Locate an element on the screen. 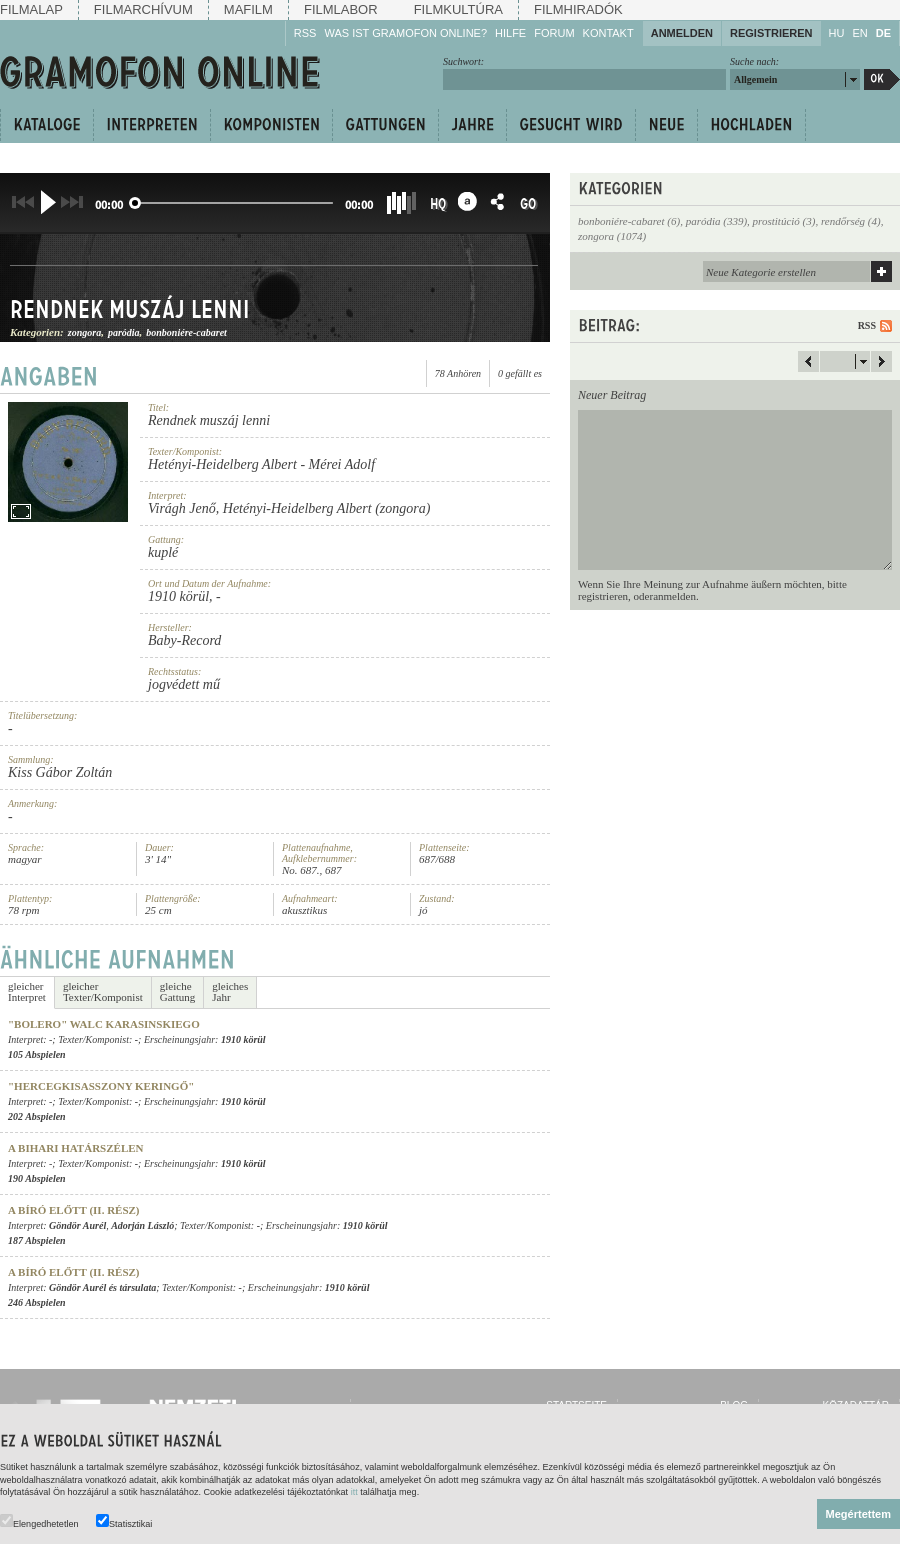 The image size is (900, 1544). anmelden is located at coordinates (674, 596).